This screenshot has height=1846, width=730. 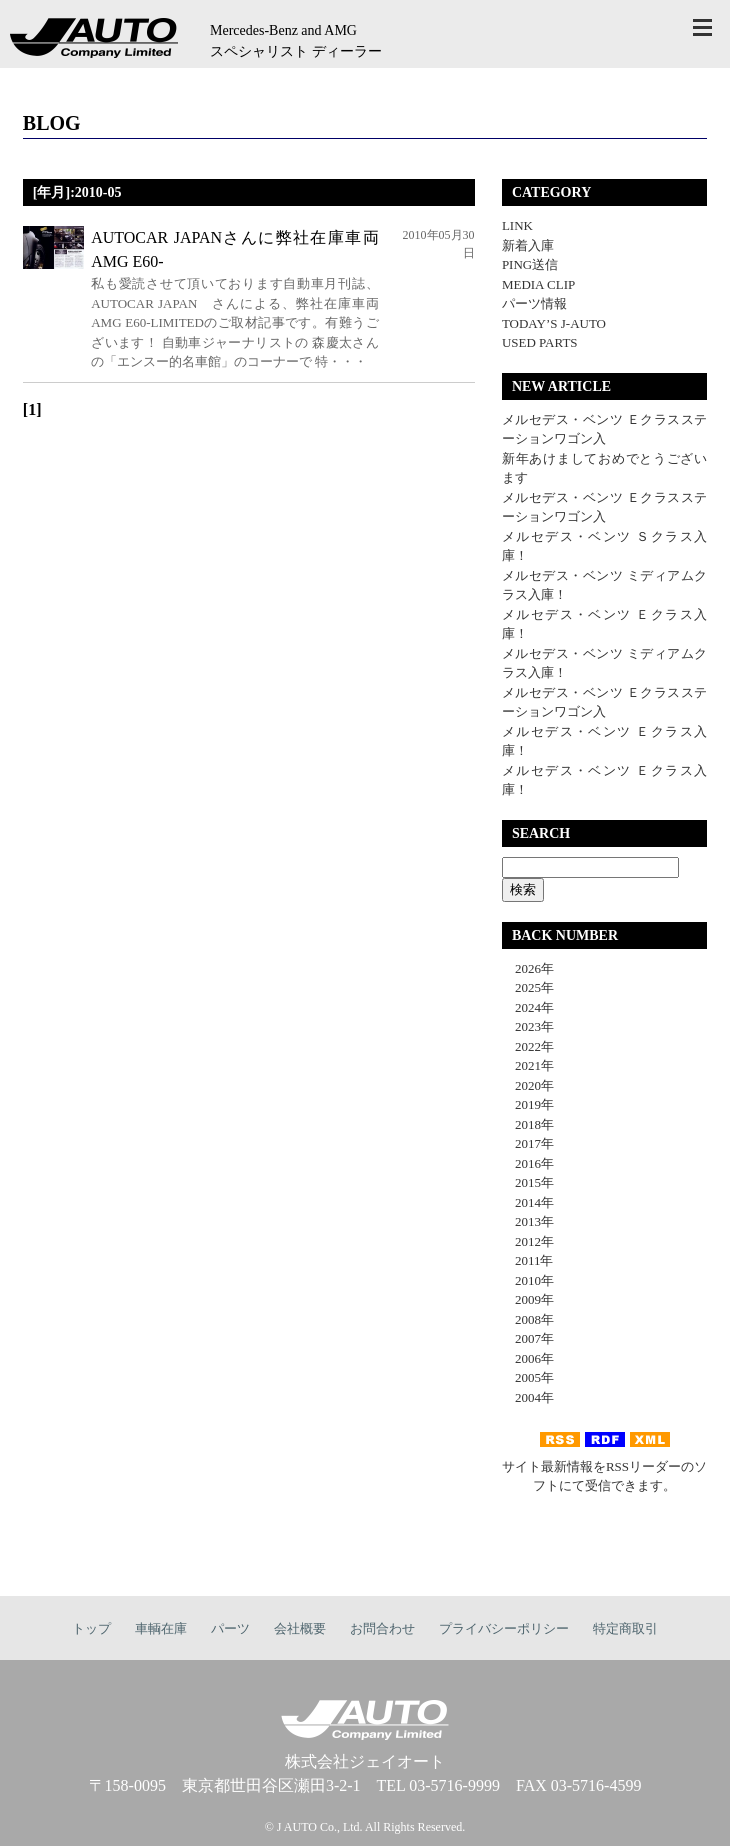 What do you see at coordinates (528, 1358) in the screenshot?
I see `2006年` at bounding box center [528, 1358].